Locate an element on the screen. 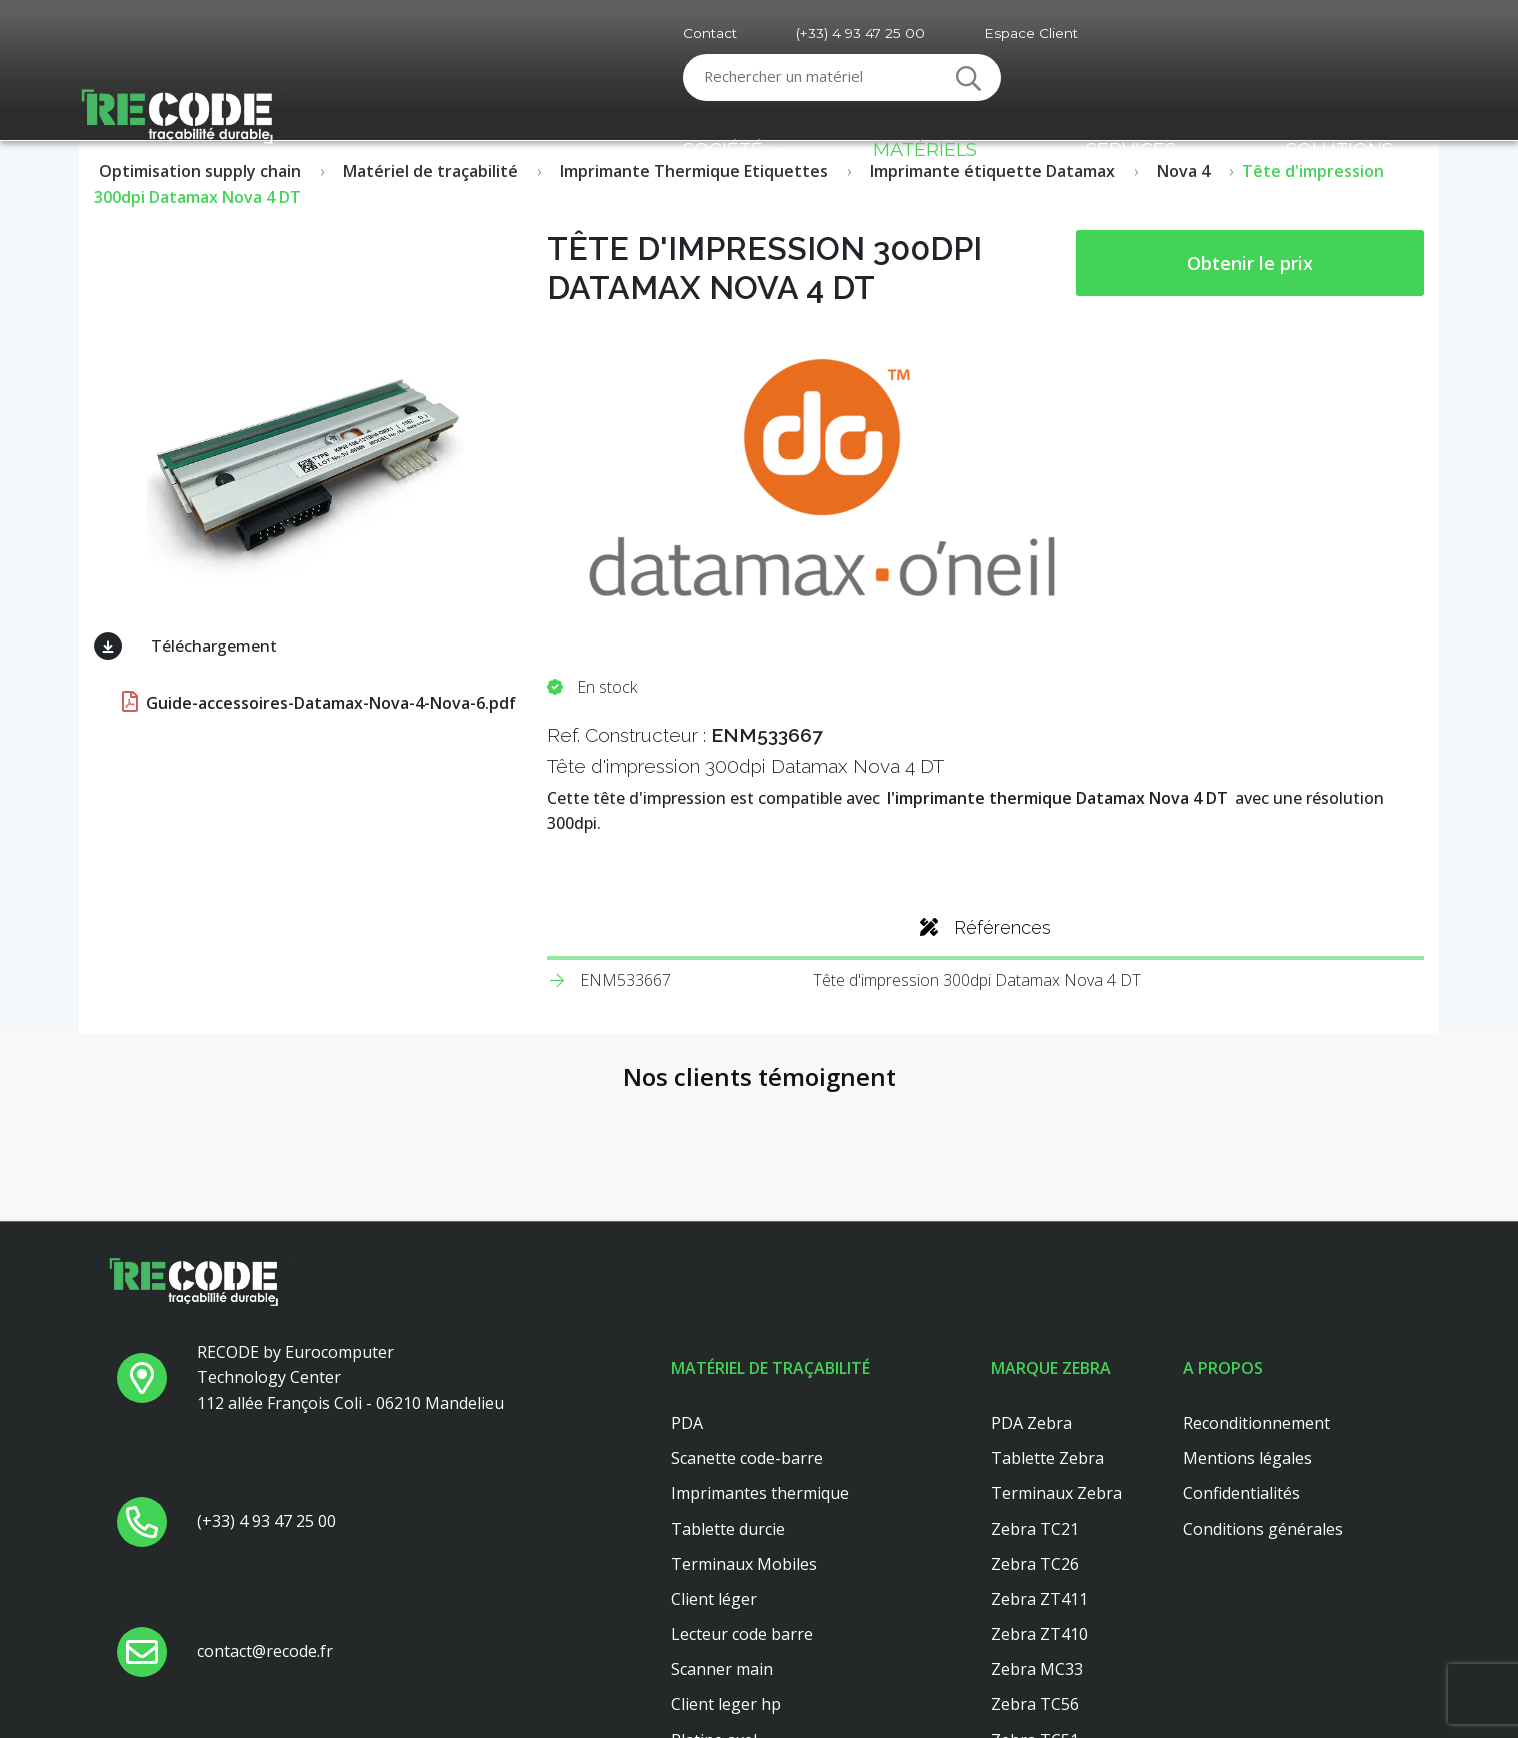  PDA is located at coordinates (687, 1291).